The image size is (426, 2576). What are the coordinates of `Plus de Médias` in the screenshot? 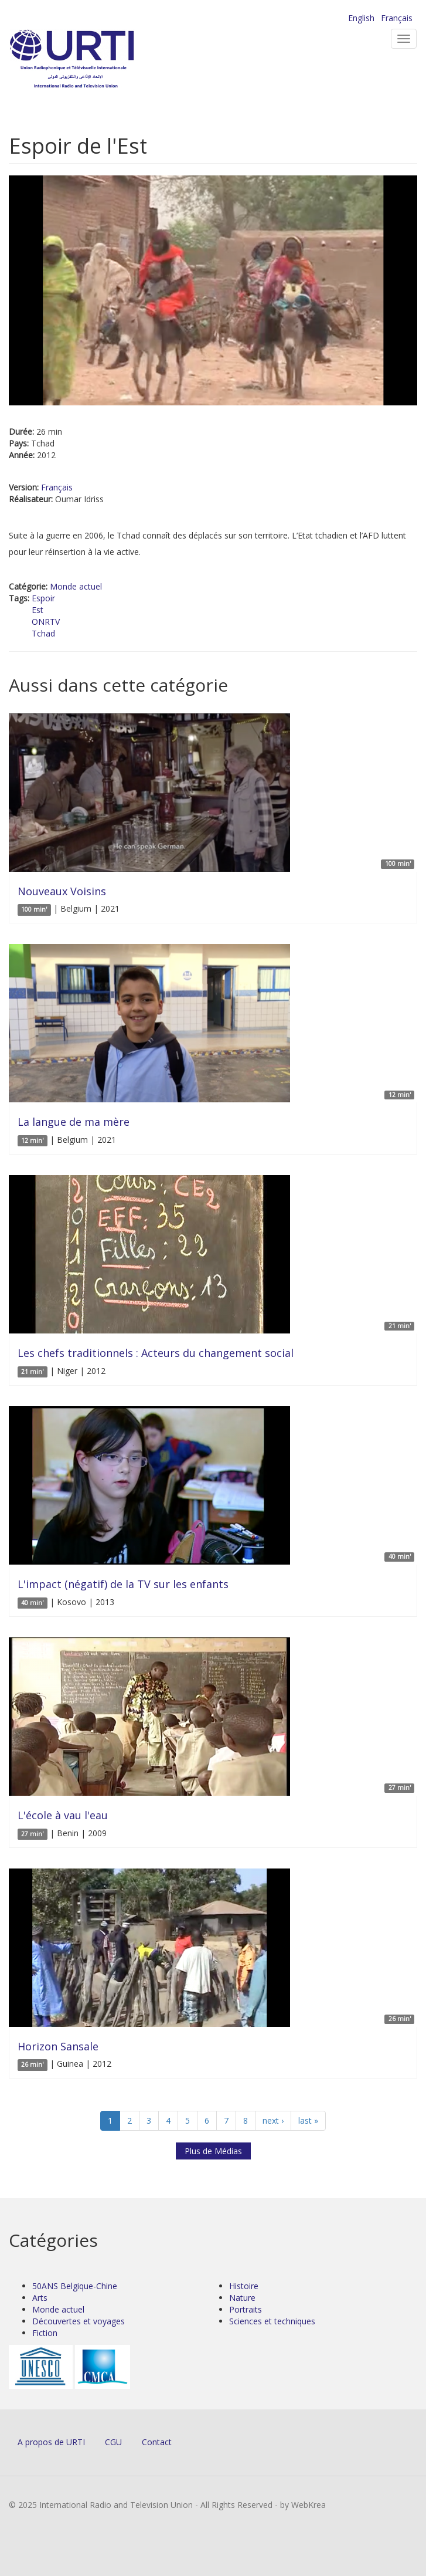 It's located at (213, 2151).